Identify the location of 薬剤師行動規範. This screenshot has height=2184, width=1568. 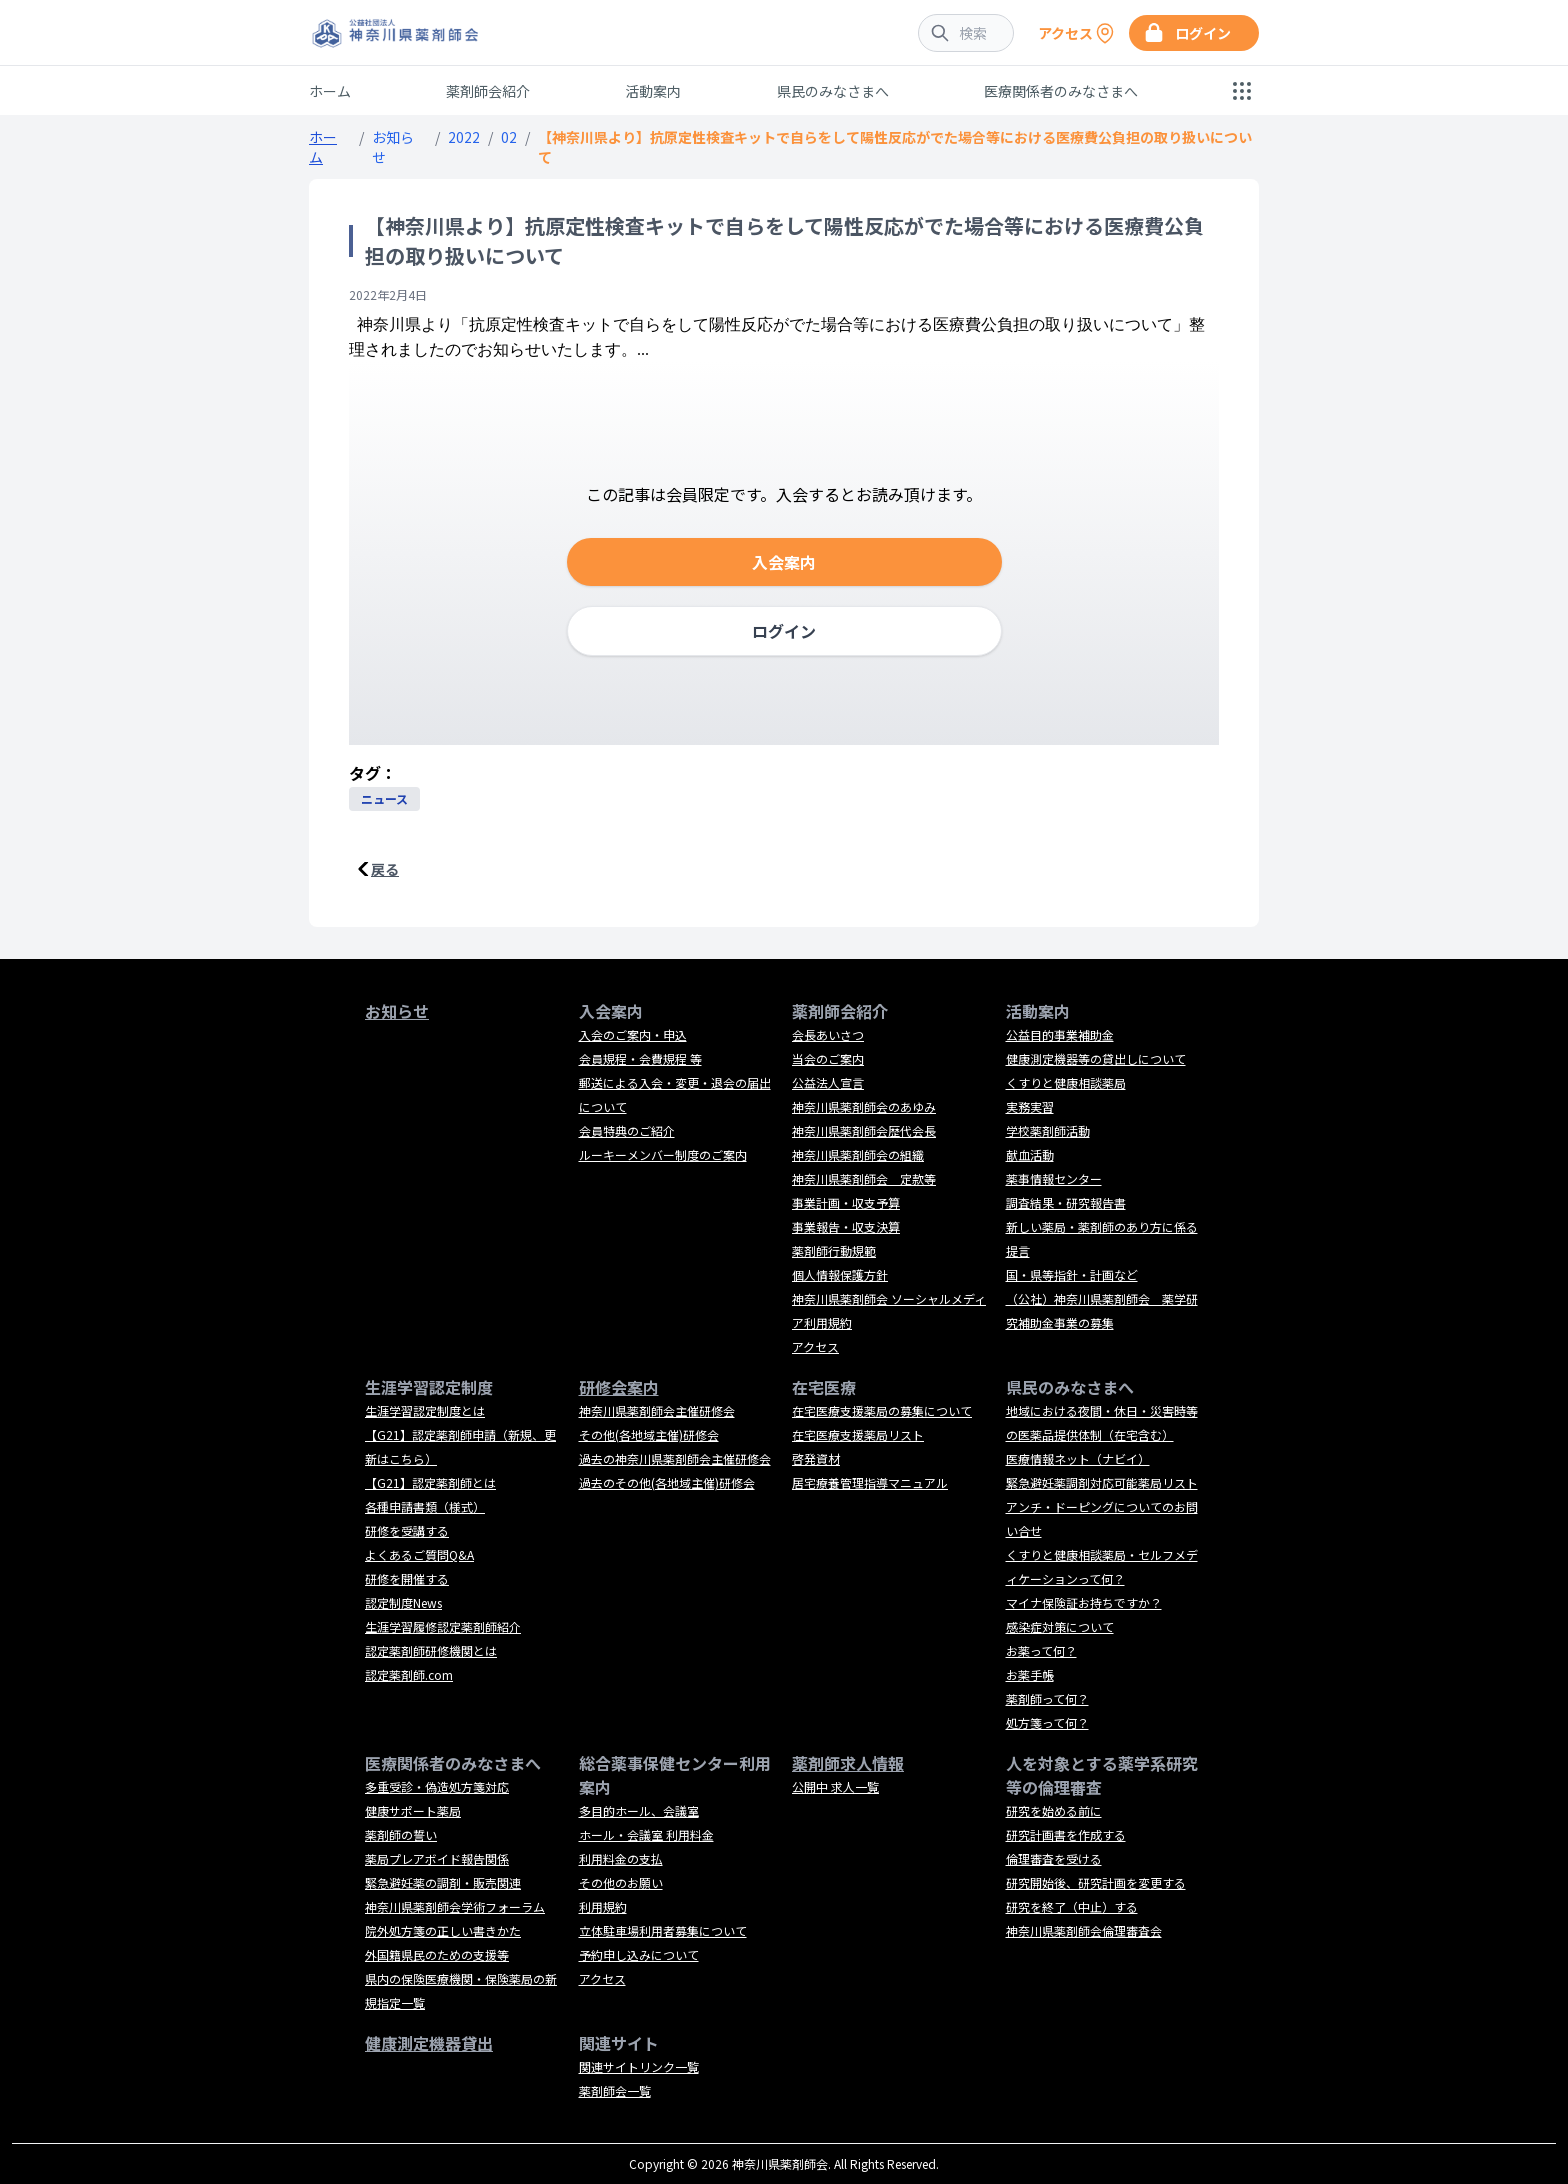
(834, 1250).